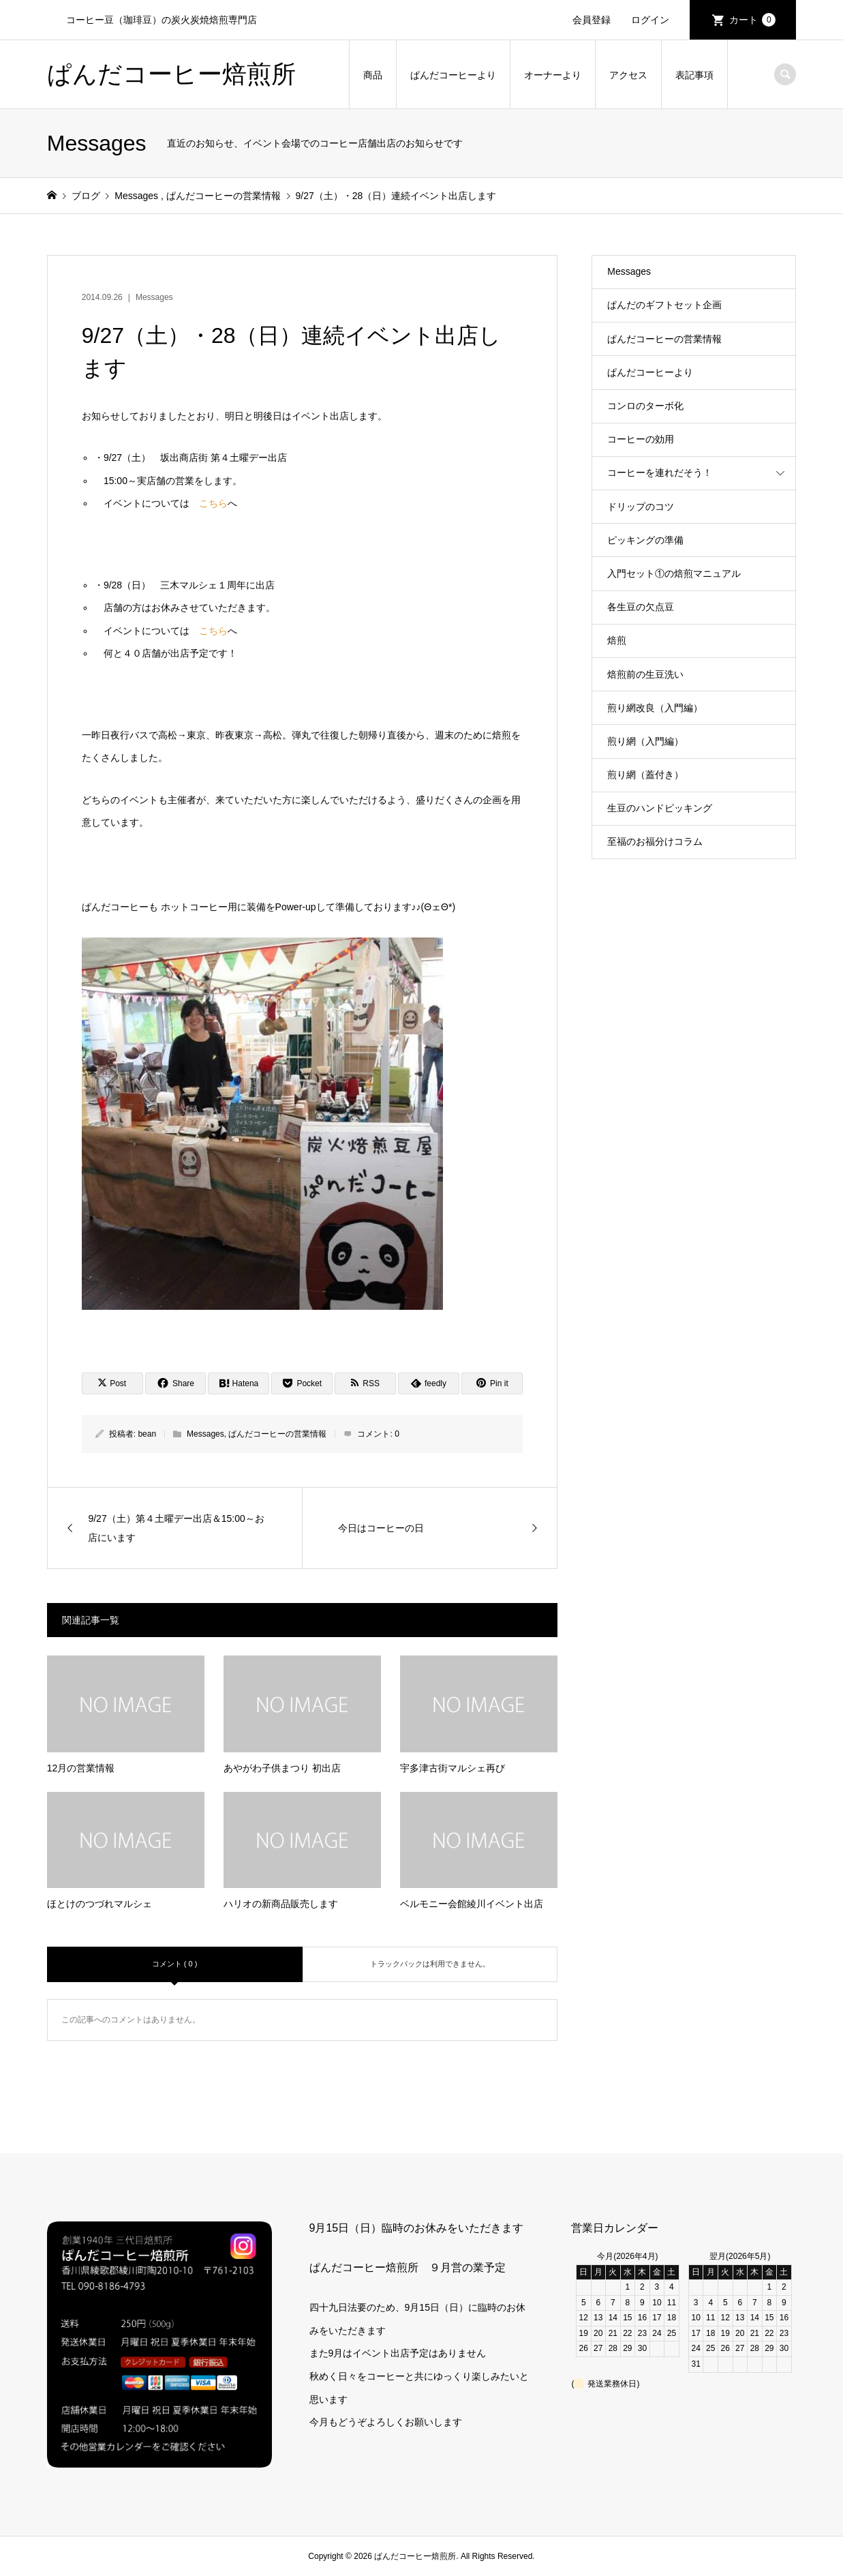 This screenshot has width=843, height=2576. Describe the element at coordinates (591, 19) in the screenshot. I see `会員登録` at that location.